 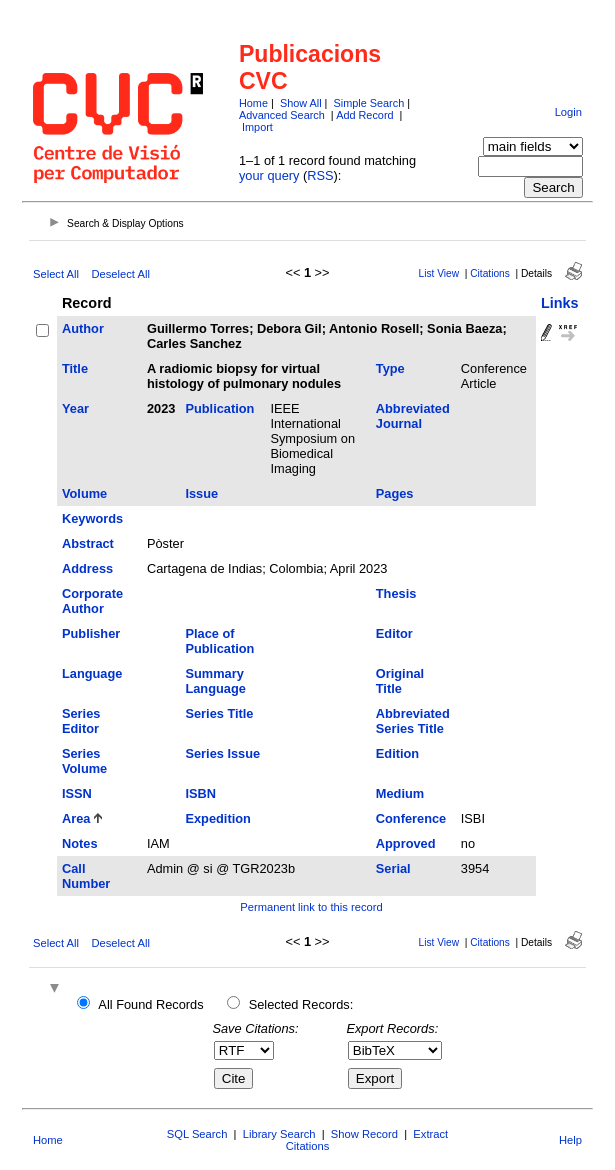 What do you see at coordinates (269, 175) in the screenshot?
I see `your query` at bounding box center [269, 175].